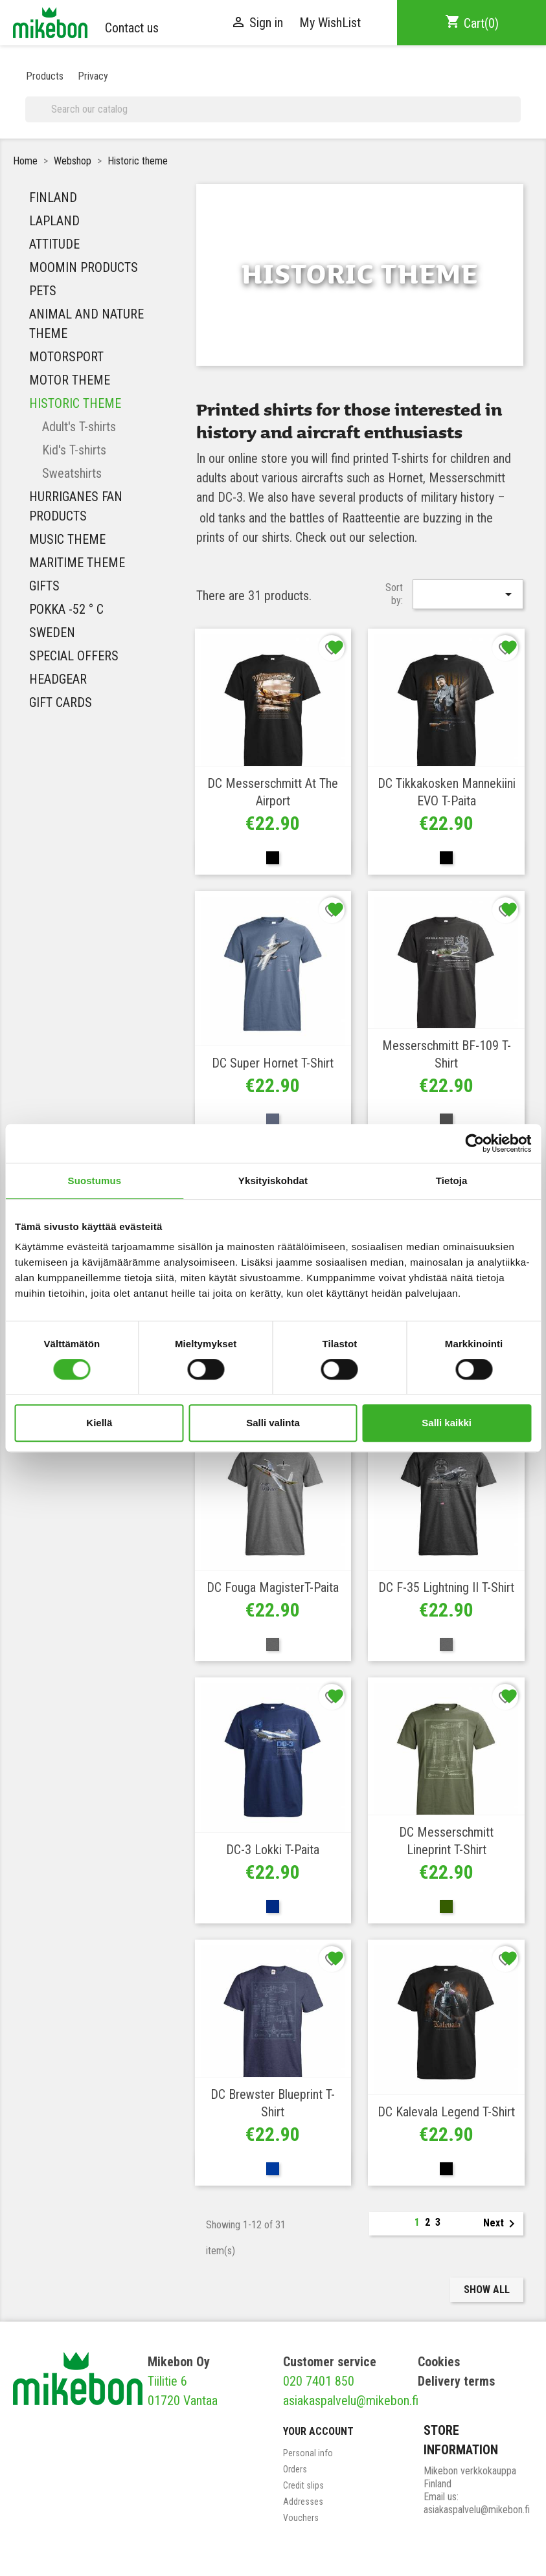  Describe the element at coordinates (75, 506) in the screenshot. I see `HURRIGANES FAN PRODUCTS` at that location.